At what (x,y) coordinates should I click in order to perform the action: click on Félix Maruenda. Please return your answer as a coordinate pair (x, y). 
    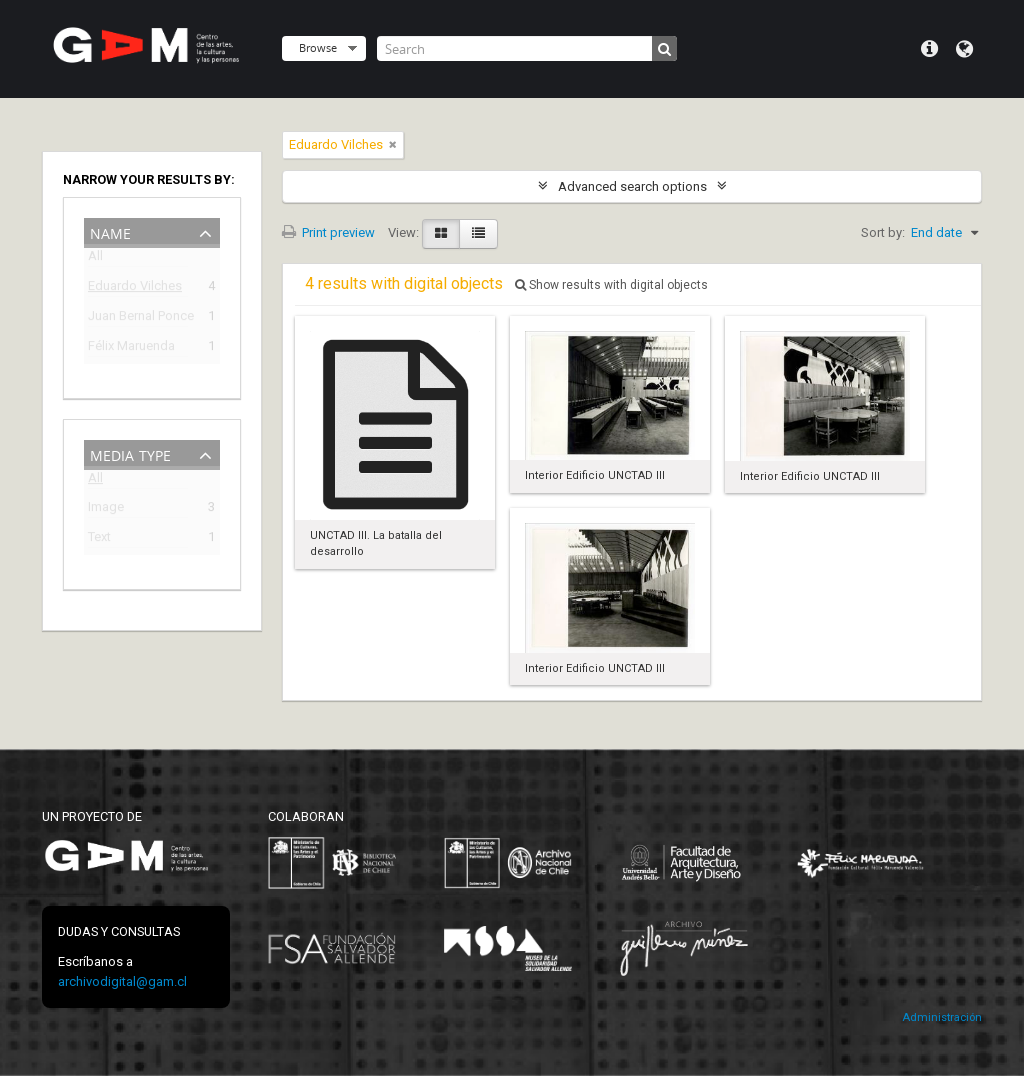
    Looking at the image, I should click on (131, 348).